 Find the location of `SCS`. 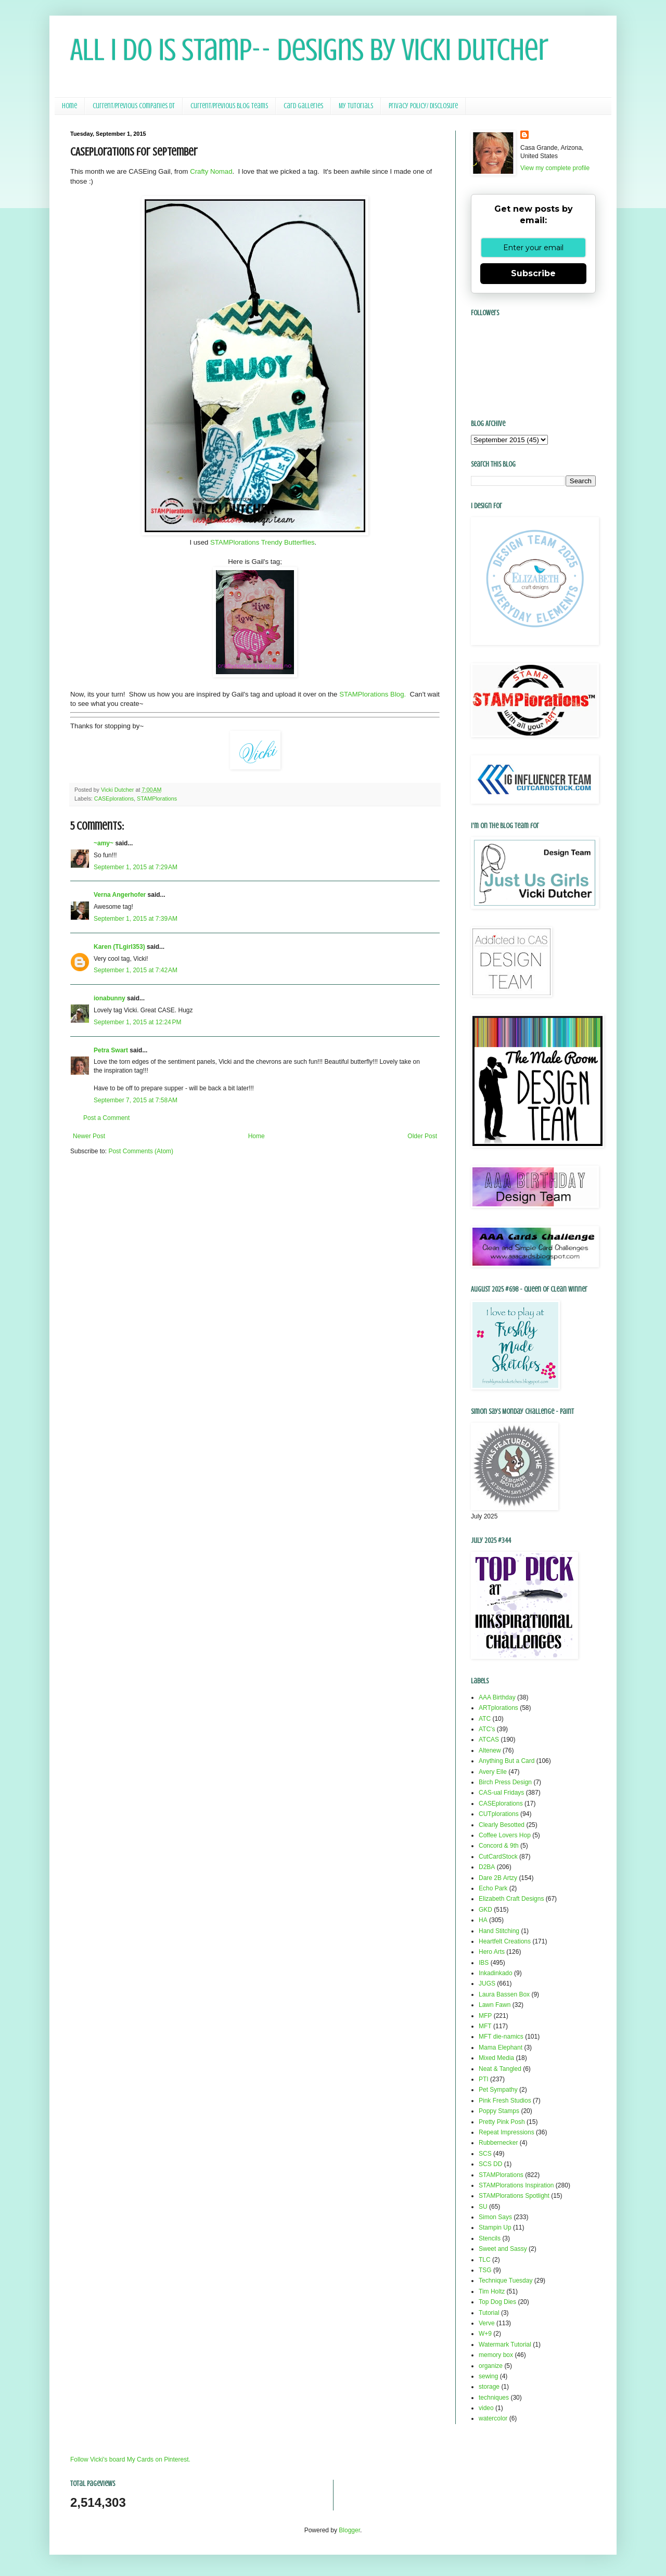

SCS is located at coordinates (485, 2153).